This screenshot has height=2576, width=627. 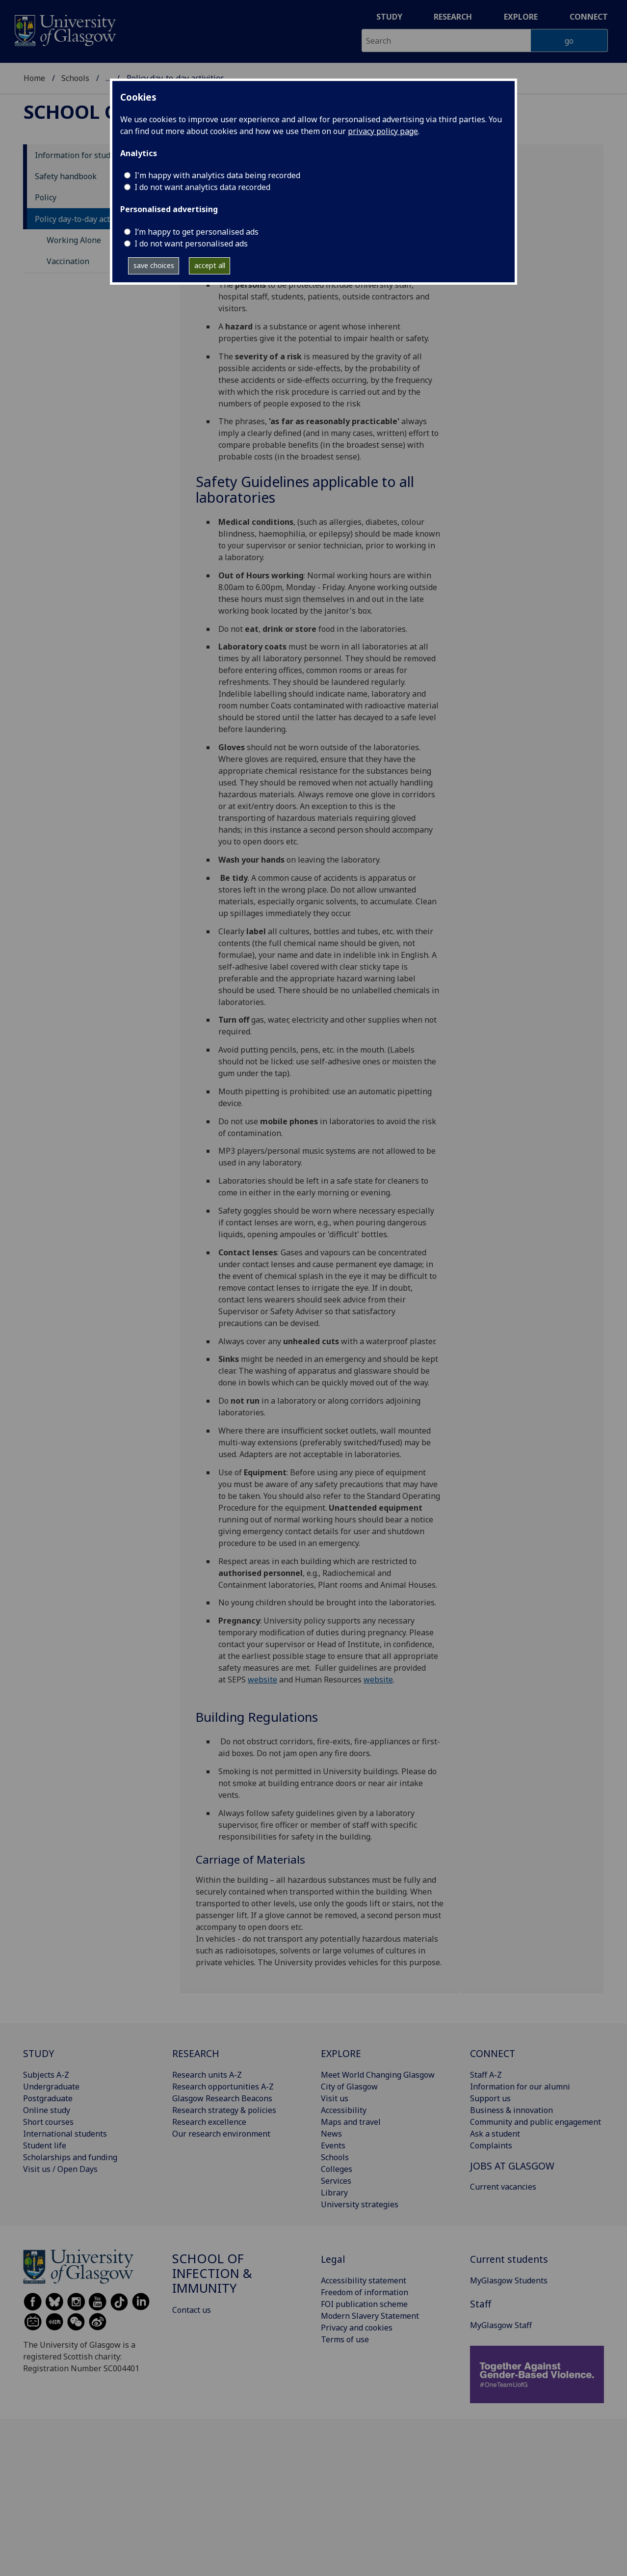 What do you see at coordinates (212, 2273) in the screenshot?
I see `School of Infection & Immunity` at bounding box center [212, 2273].